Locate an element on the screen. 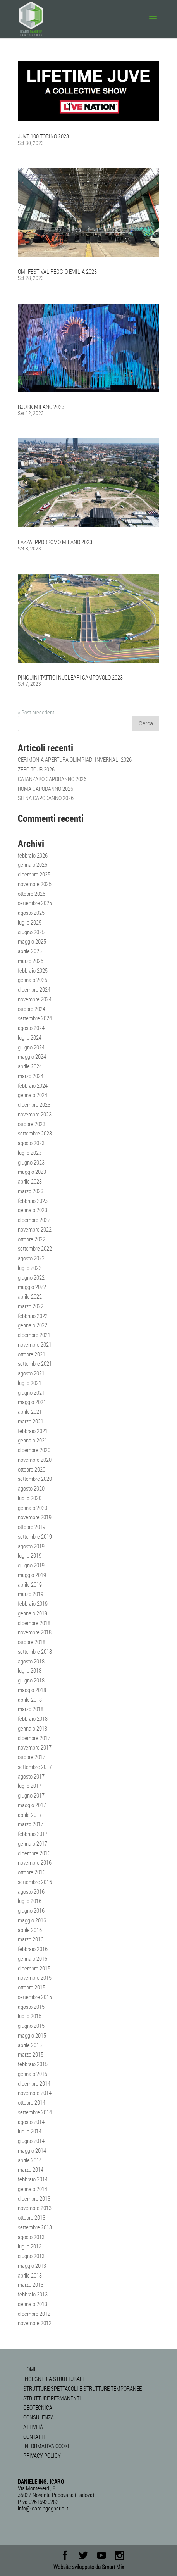 Image resolution: width=177 pixels, height=2576 pixels. febbraio 2024 is located at coordinates (33, 1085).